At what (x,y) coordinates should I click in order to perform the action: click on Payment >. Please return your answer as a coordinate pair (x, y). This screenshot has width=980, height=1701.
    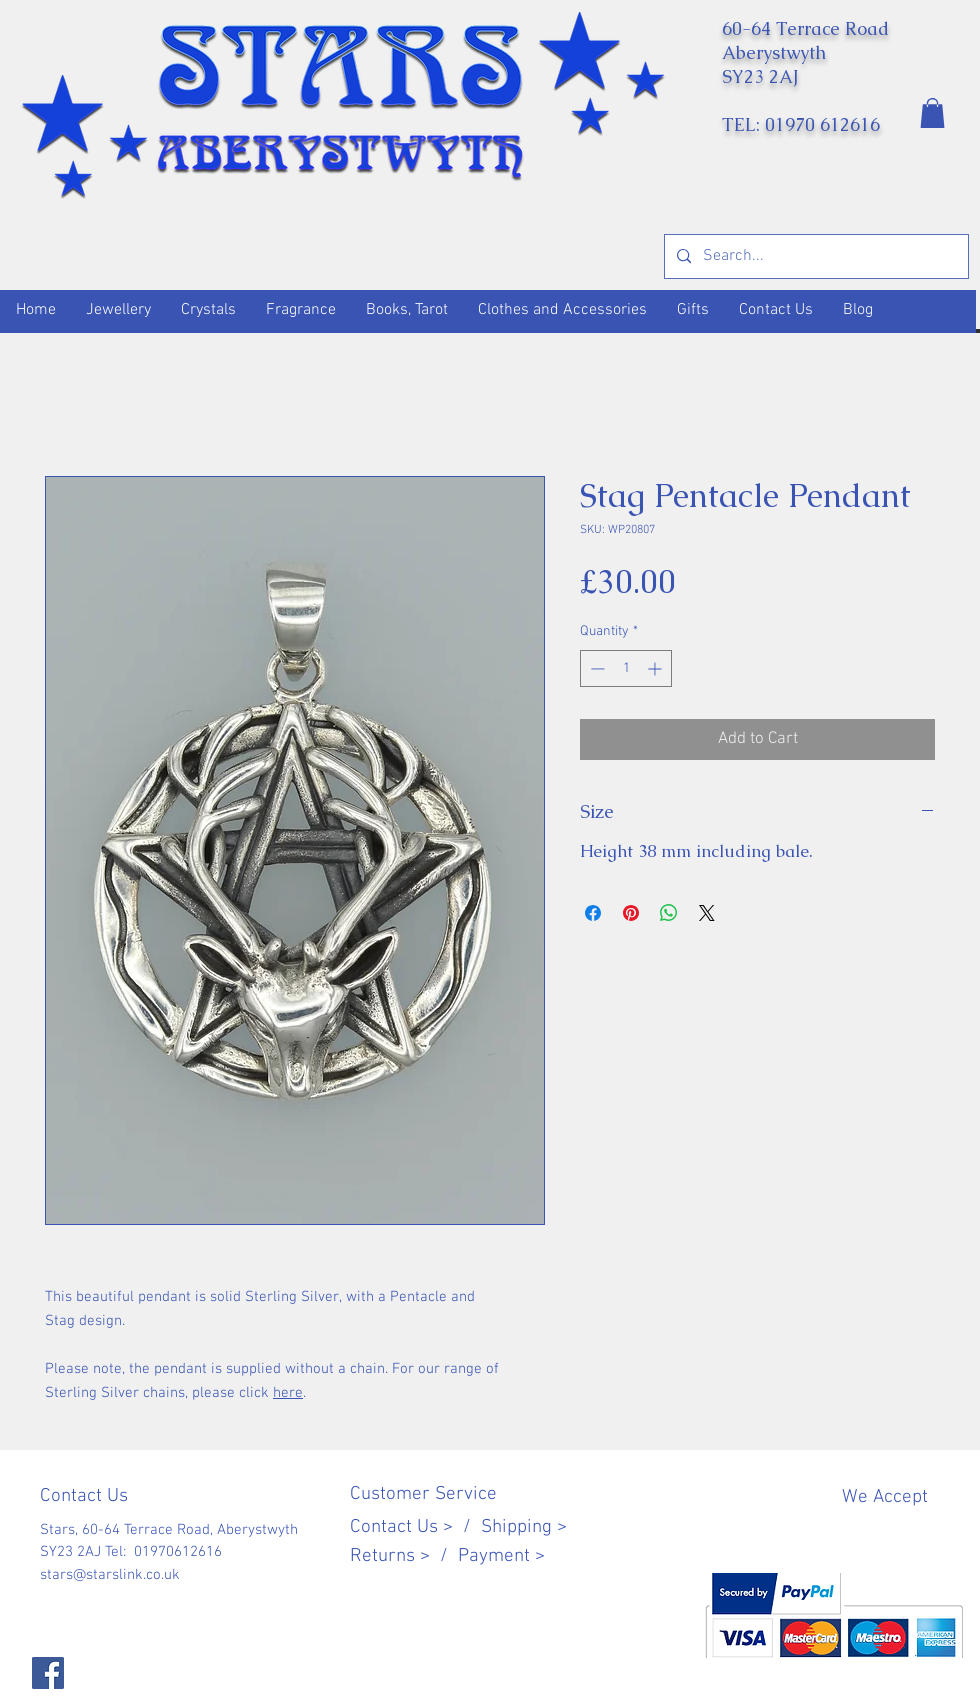
    Looking at the image, I should click on (501, 1556).